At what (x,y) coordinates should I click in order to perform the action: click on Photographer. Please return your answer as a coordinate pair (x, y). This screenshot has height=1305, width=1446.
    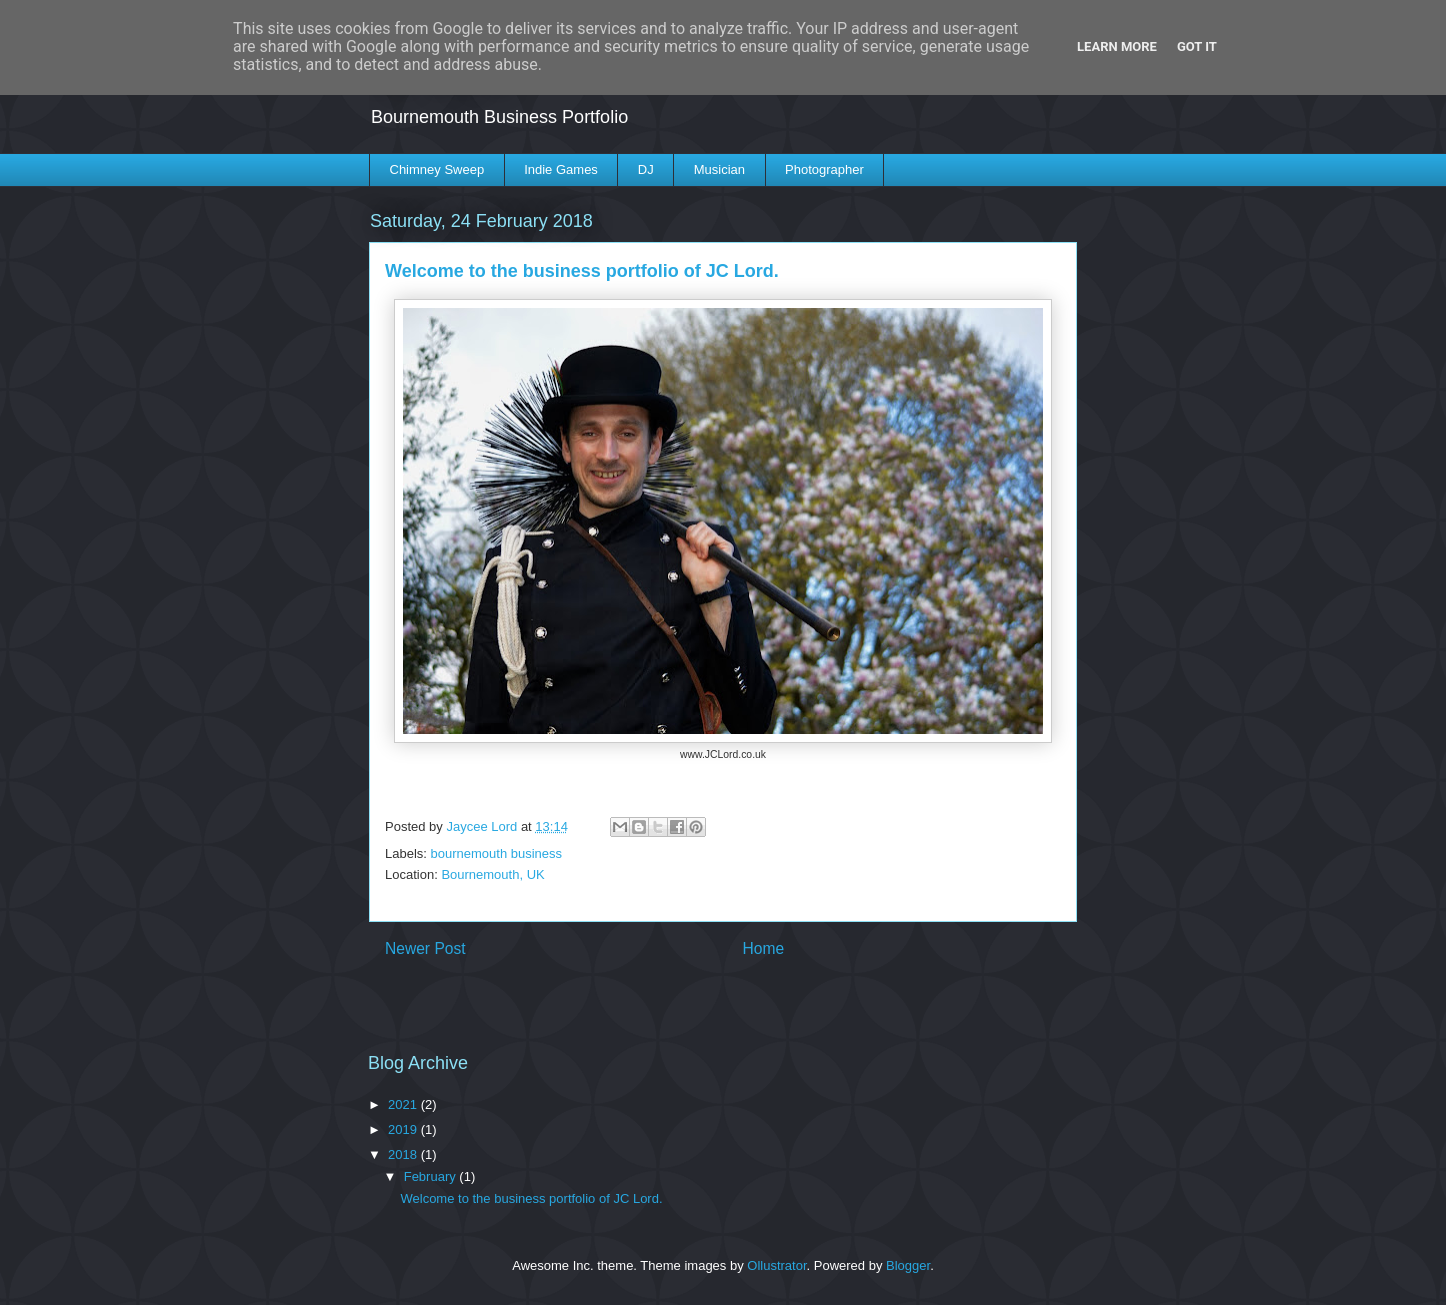
    Looking at the image, I should click on (824, 169).